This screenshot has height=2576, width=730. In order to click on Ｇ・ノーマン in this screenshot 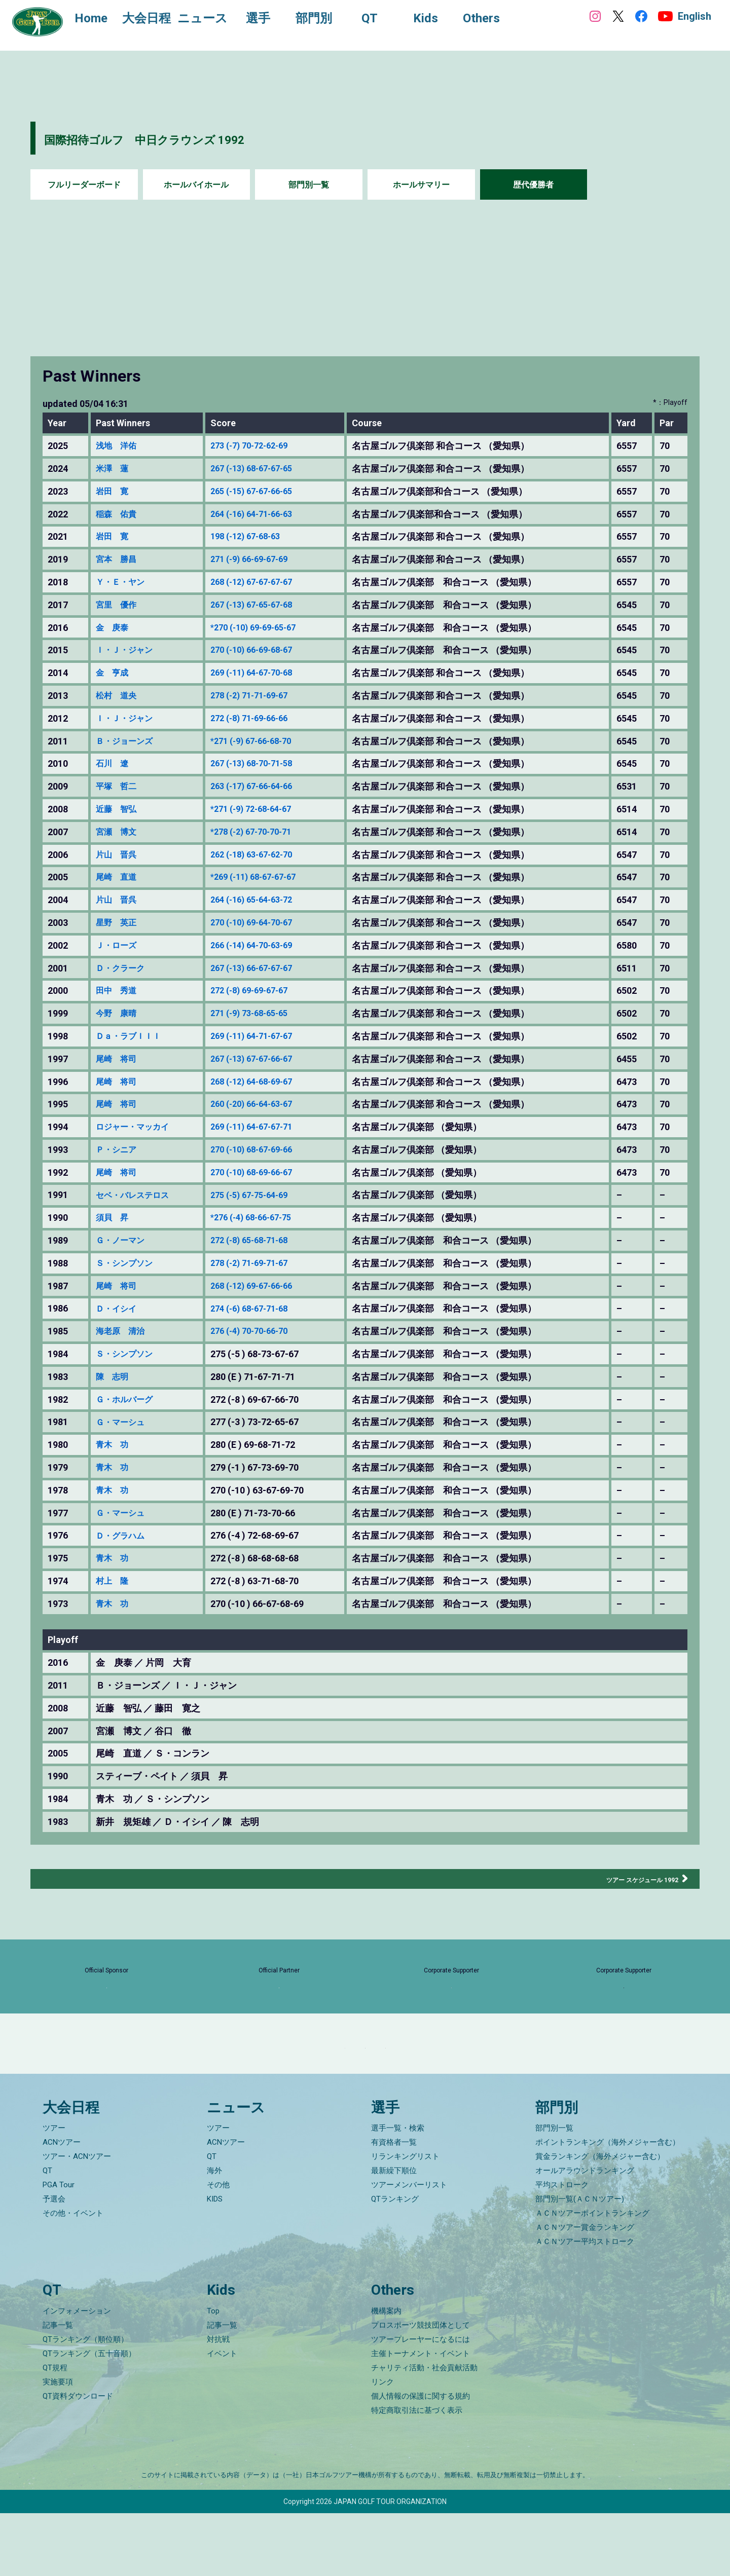, I will do `click(123, 1241)`.